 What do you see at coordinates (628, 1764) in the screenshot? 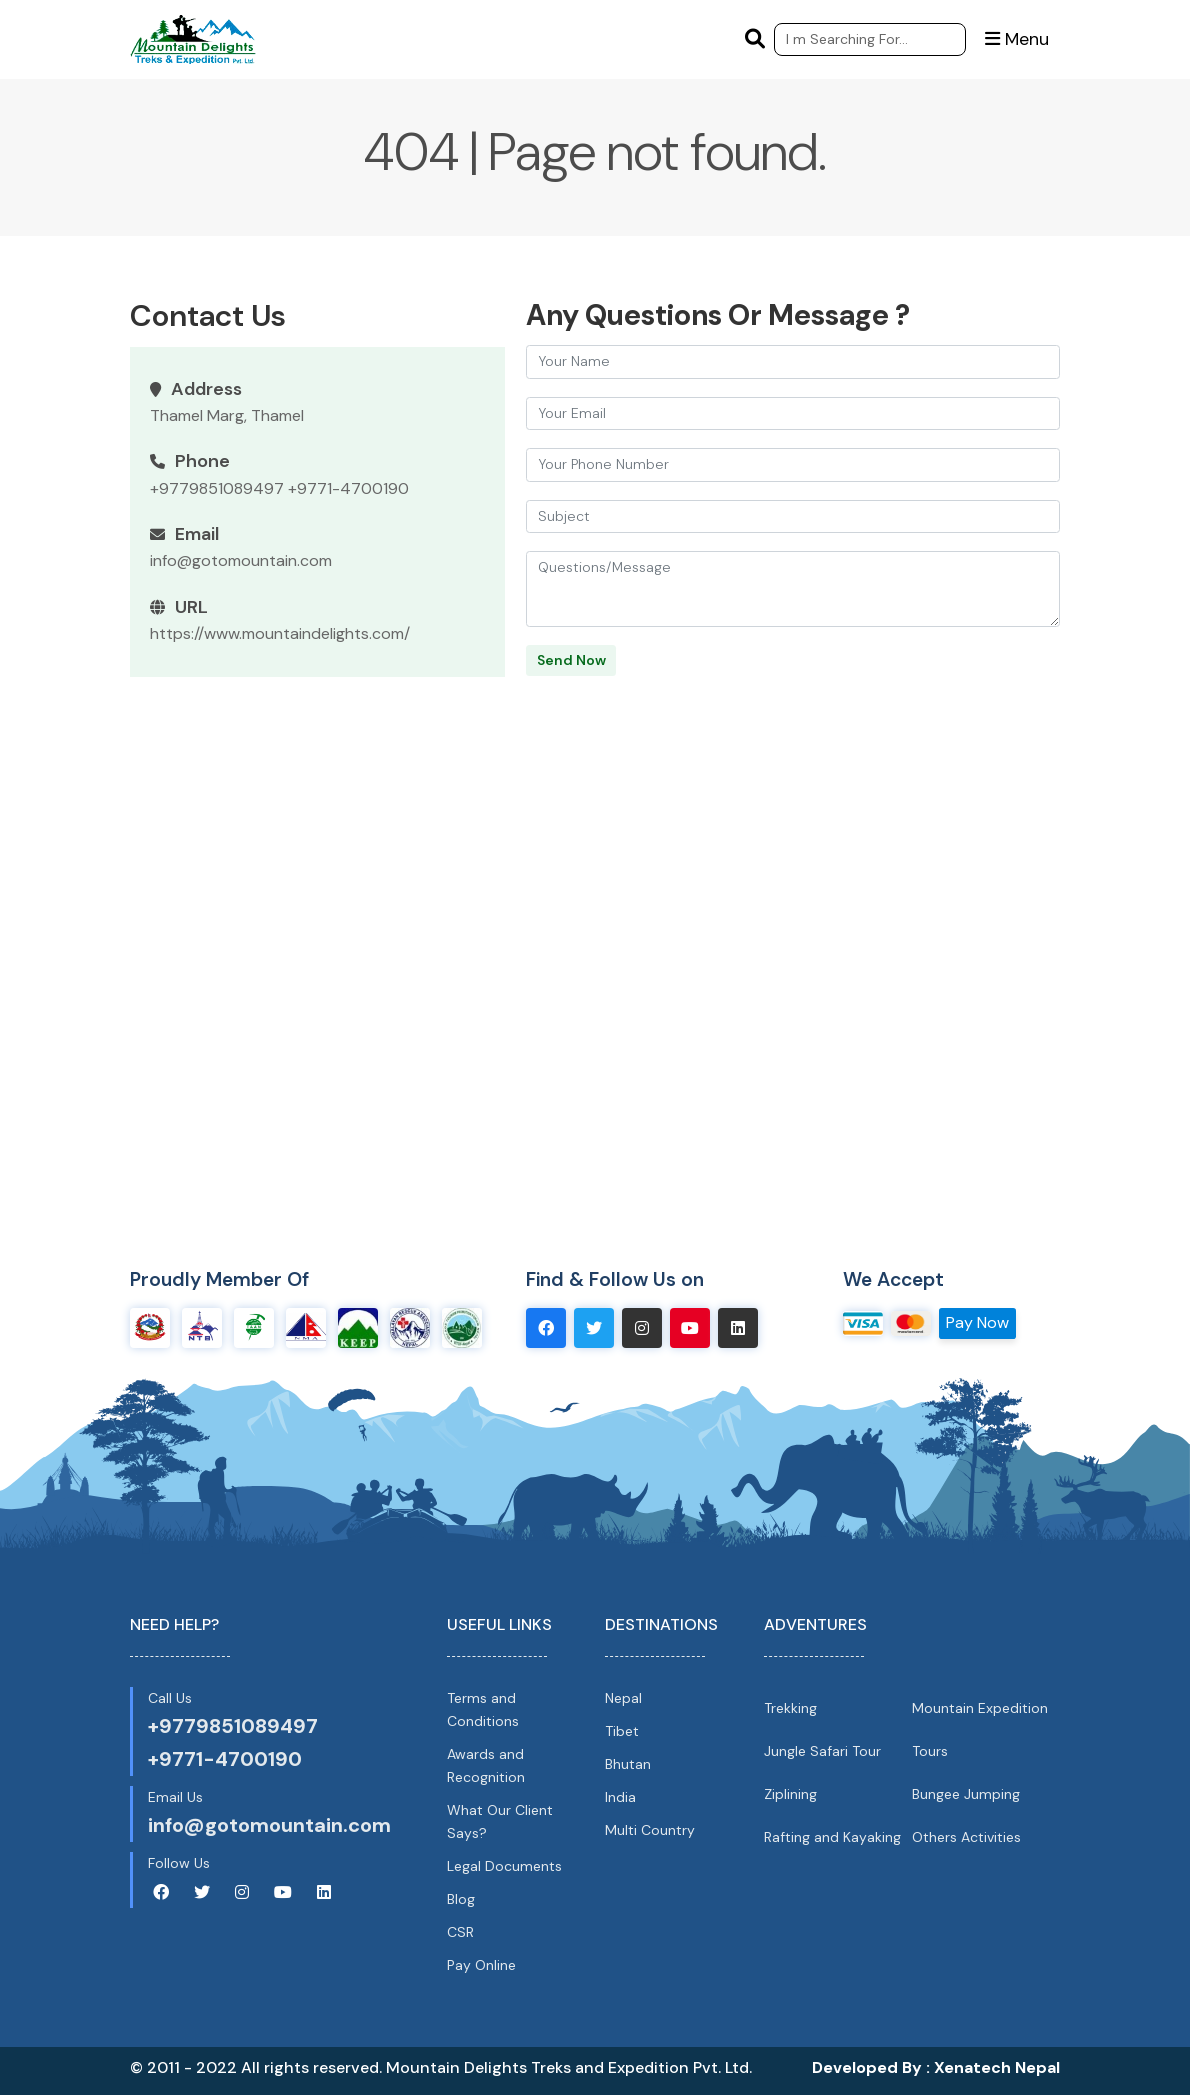
I see `Bhutan` at bounding box center [628, 1764].